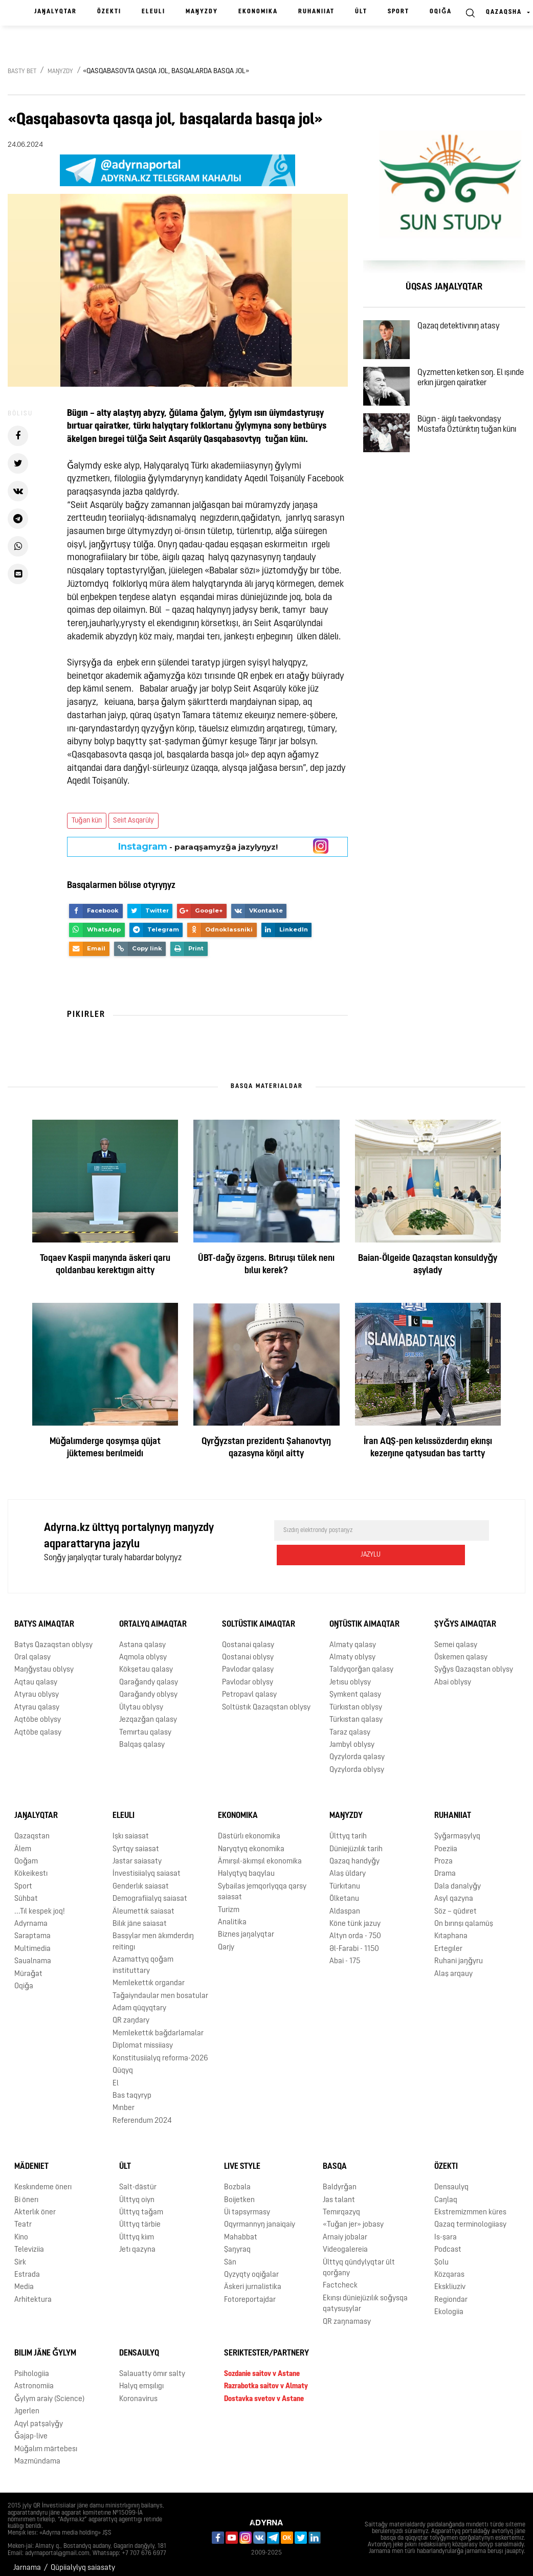 The image size is (533, 2576). I want to click on Regiondar, so click(451, 2292).